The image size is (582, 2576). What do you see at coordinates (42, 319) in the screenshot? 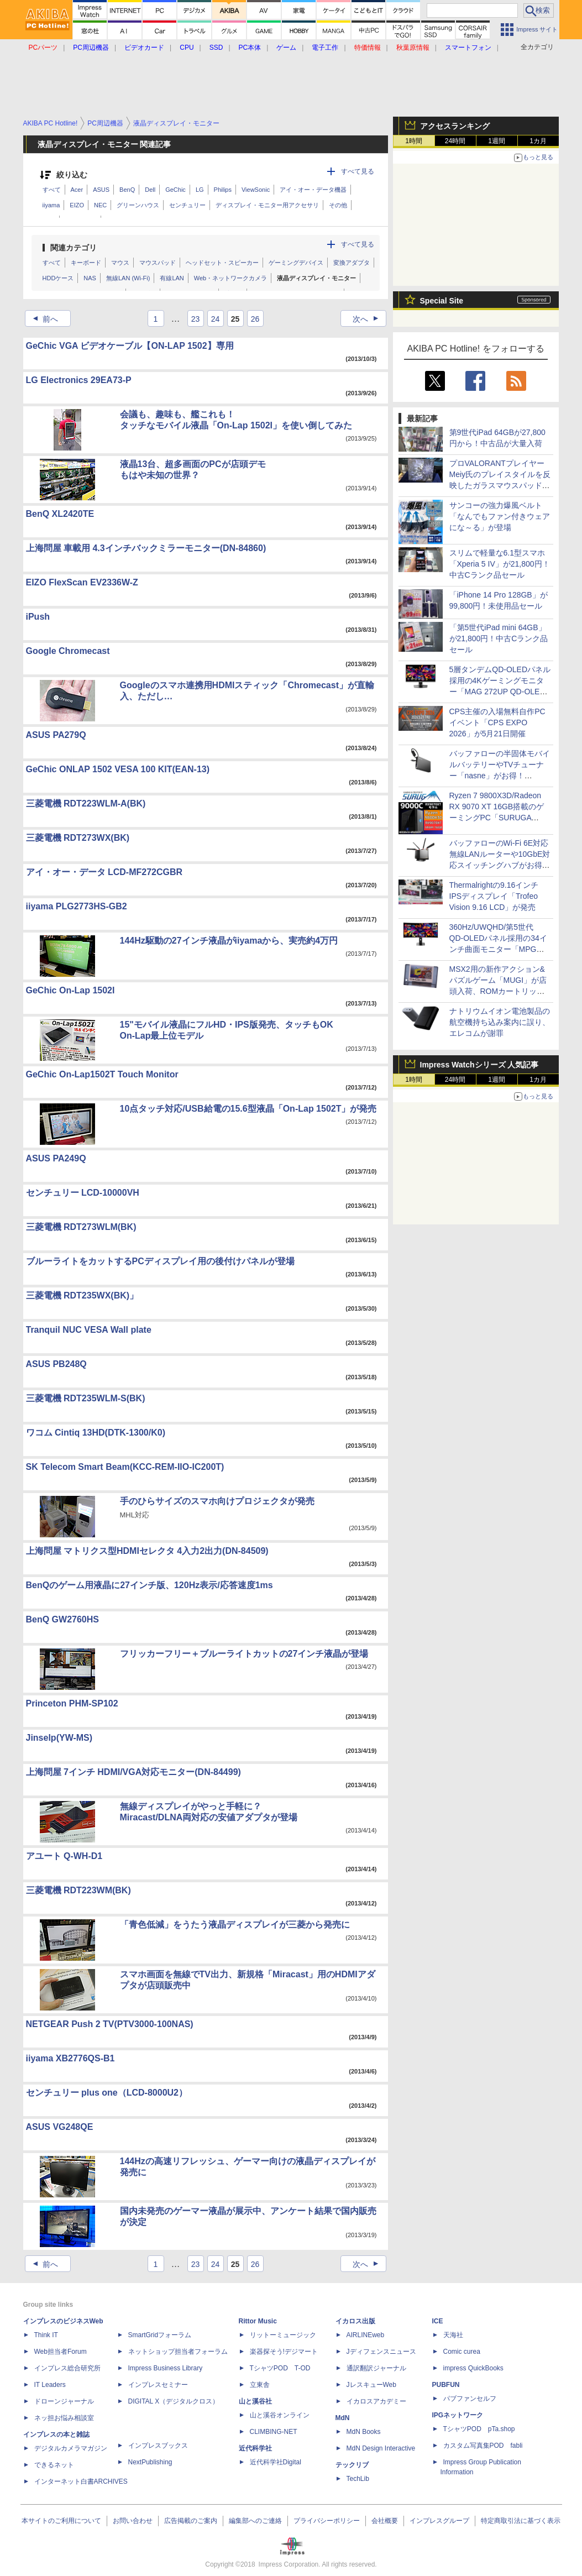
I see `前へ` at bounding box center [42, 319].